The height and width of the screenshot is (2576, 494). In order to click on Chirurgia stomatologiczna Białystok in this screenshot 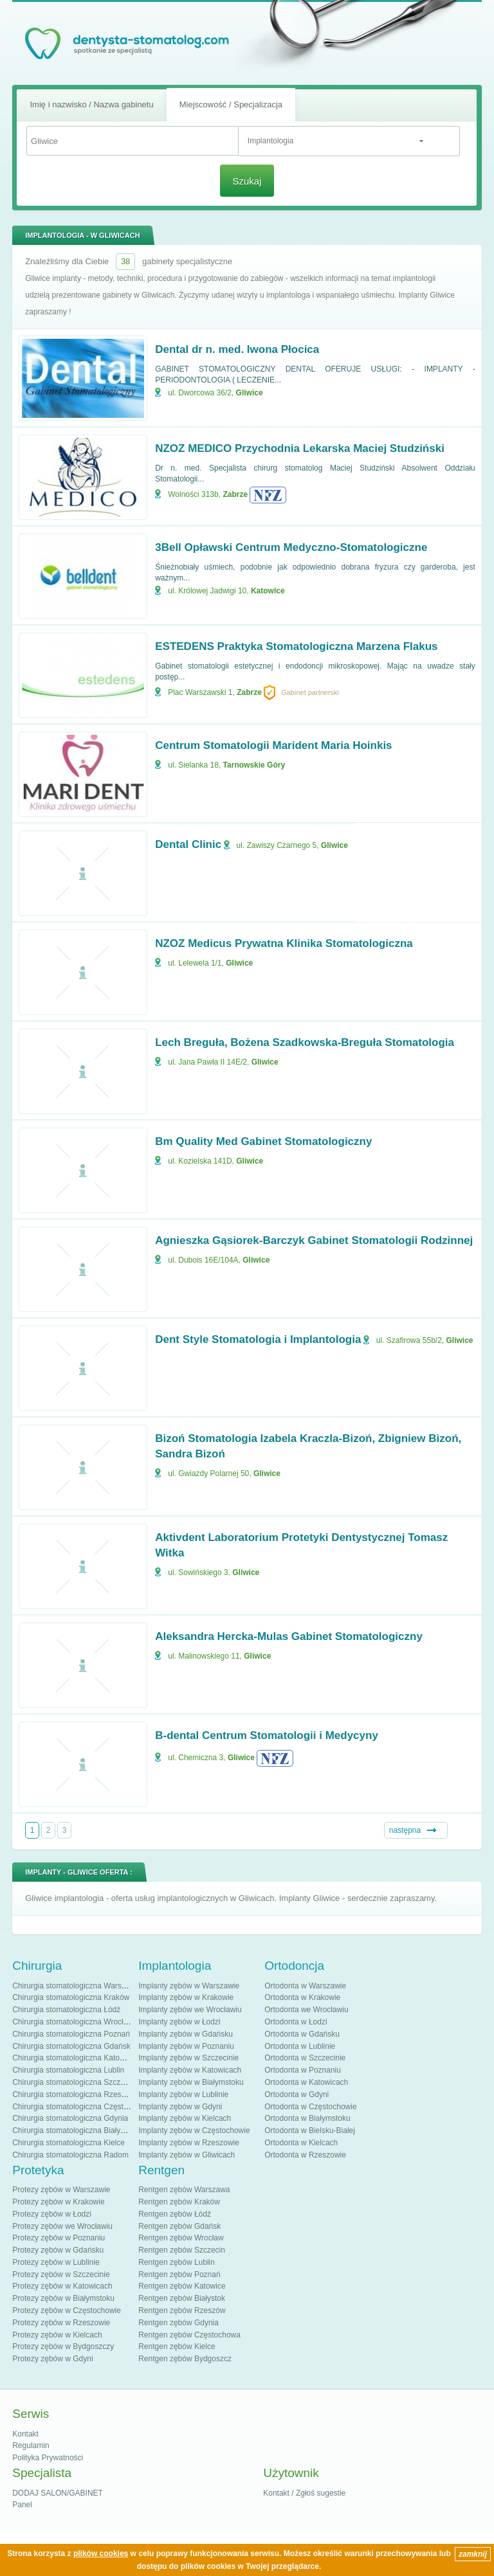, I will do `click(73, 2130)`.